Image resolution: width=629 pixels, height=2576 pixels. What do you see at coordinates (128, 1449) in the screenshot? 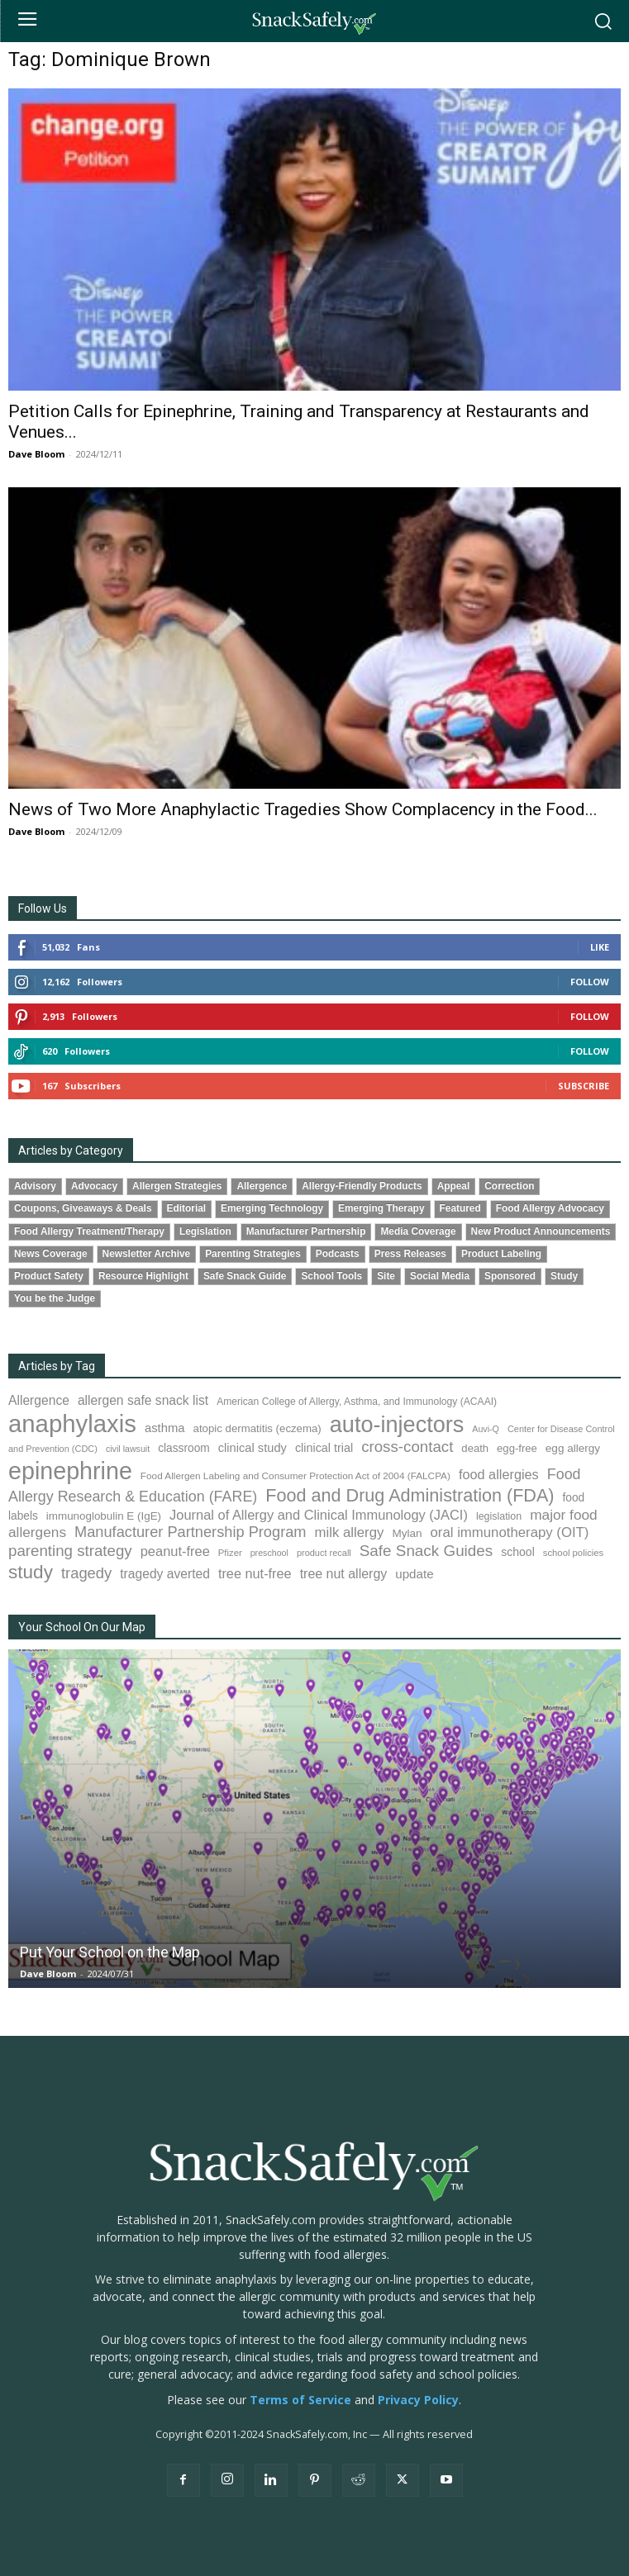
I see `civil lawsuit [civil lawsuit (64 items)]` at bounding box center [128, 1449].